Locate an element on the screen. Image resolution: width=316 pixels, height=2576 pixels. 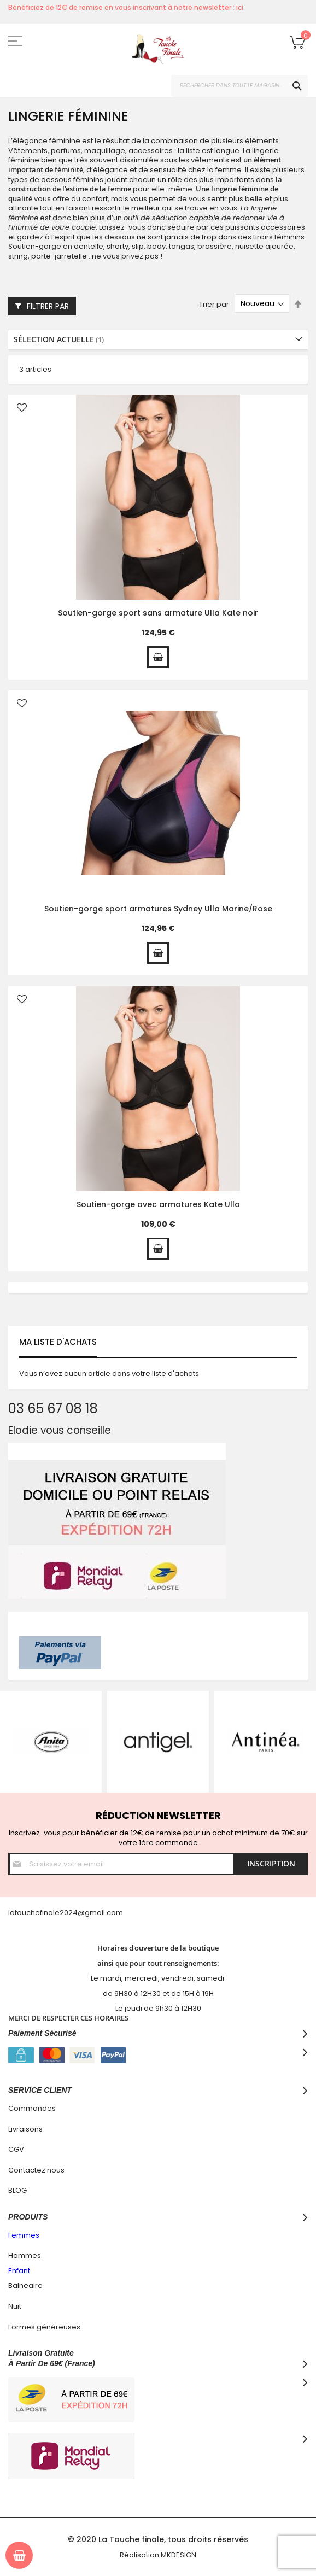
latouc is located at coordinates (19, 1912).